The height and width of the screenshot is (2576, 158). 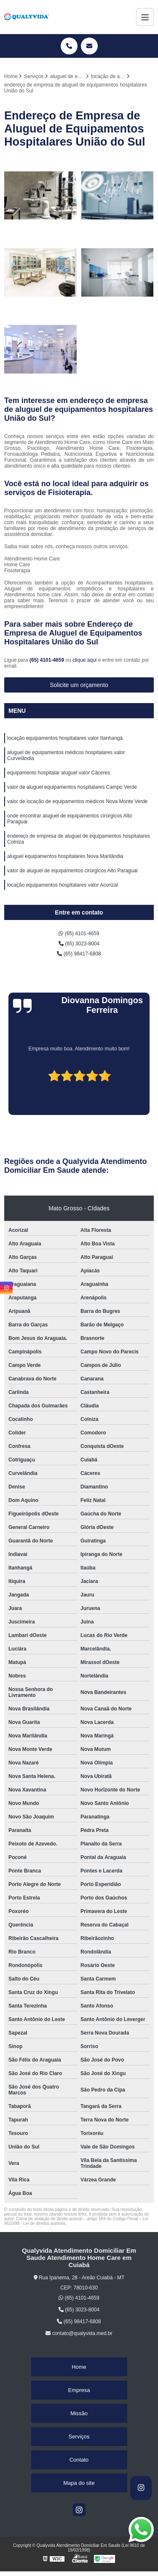 I want to click on contato@qualyvida.med.br, so click(x=79, y=2333).